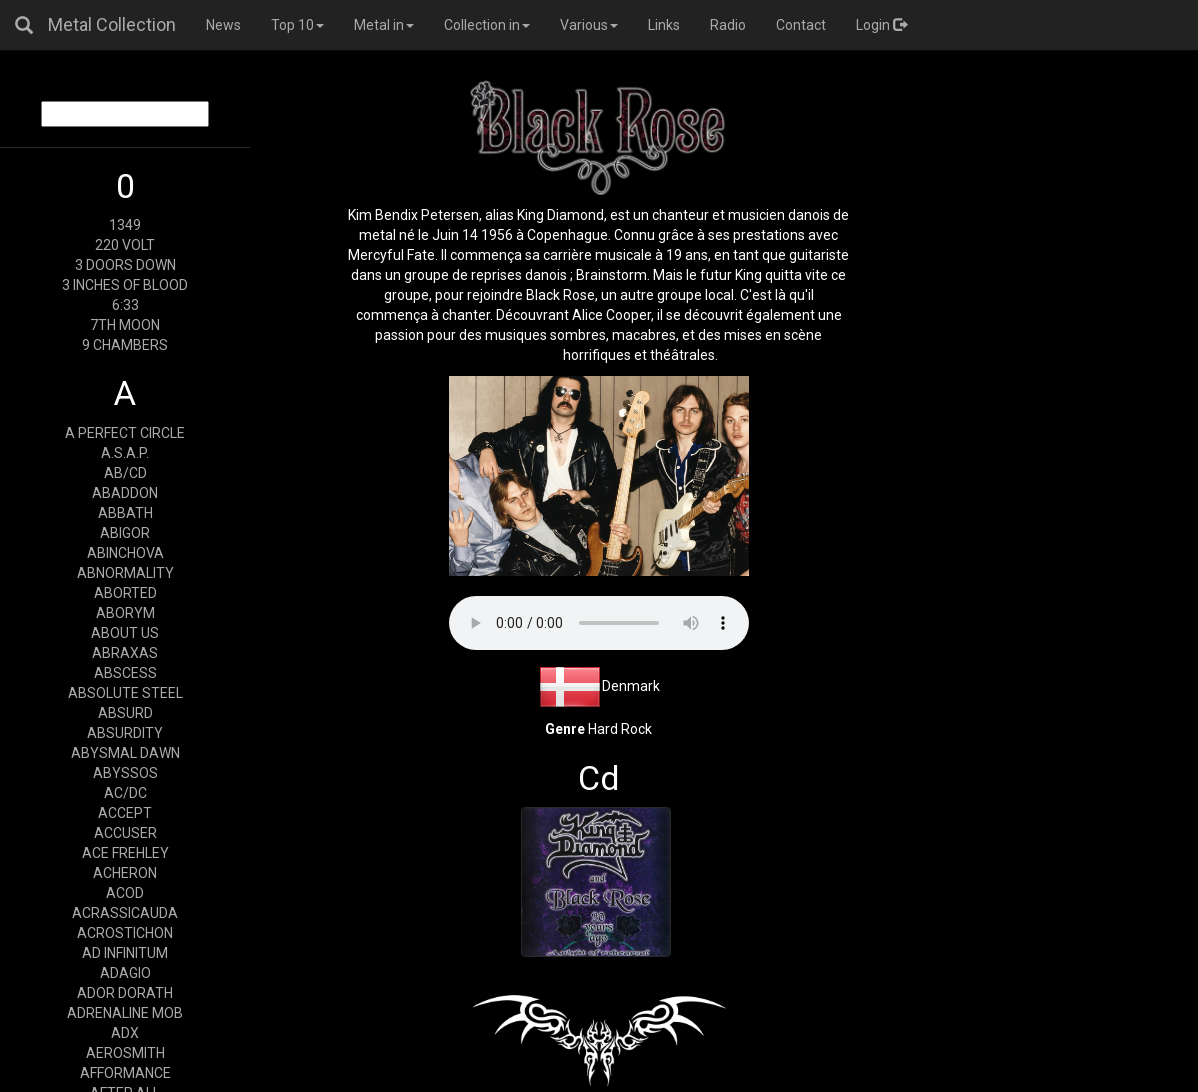 This screenshot has height=1092, width=1198. What do you see at coordinates (728, 25) in the screenshot?
I see `Radio` at bounding box center [728, 25].